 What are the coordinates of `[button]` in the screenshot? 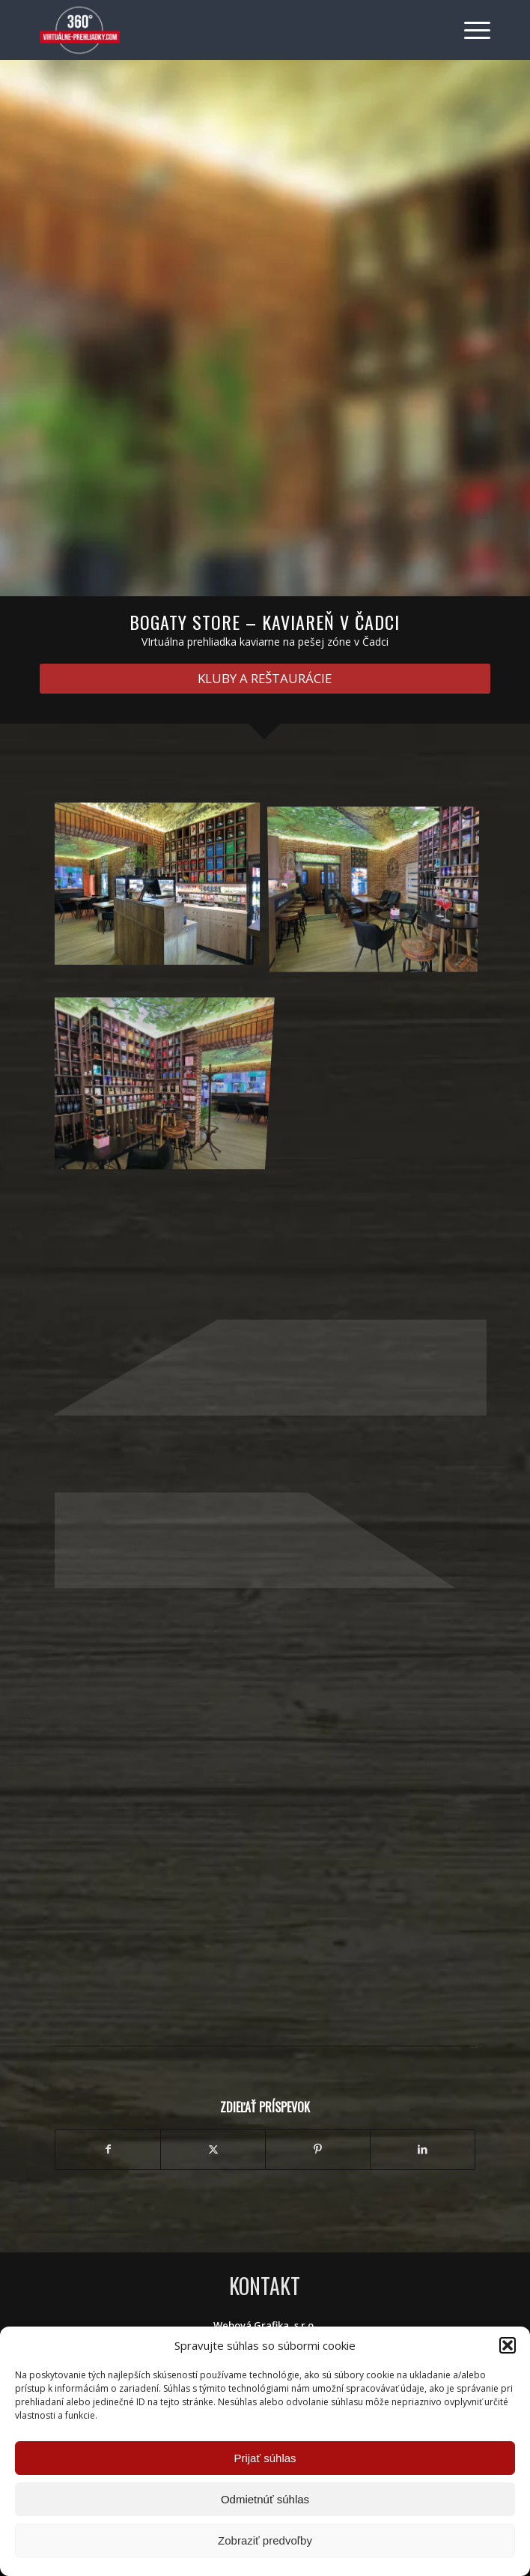 It's located at (507, 2345).